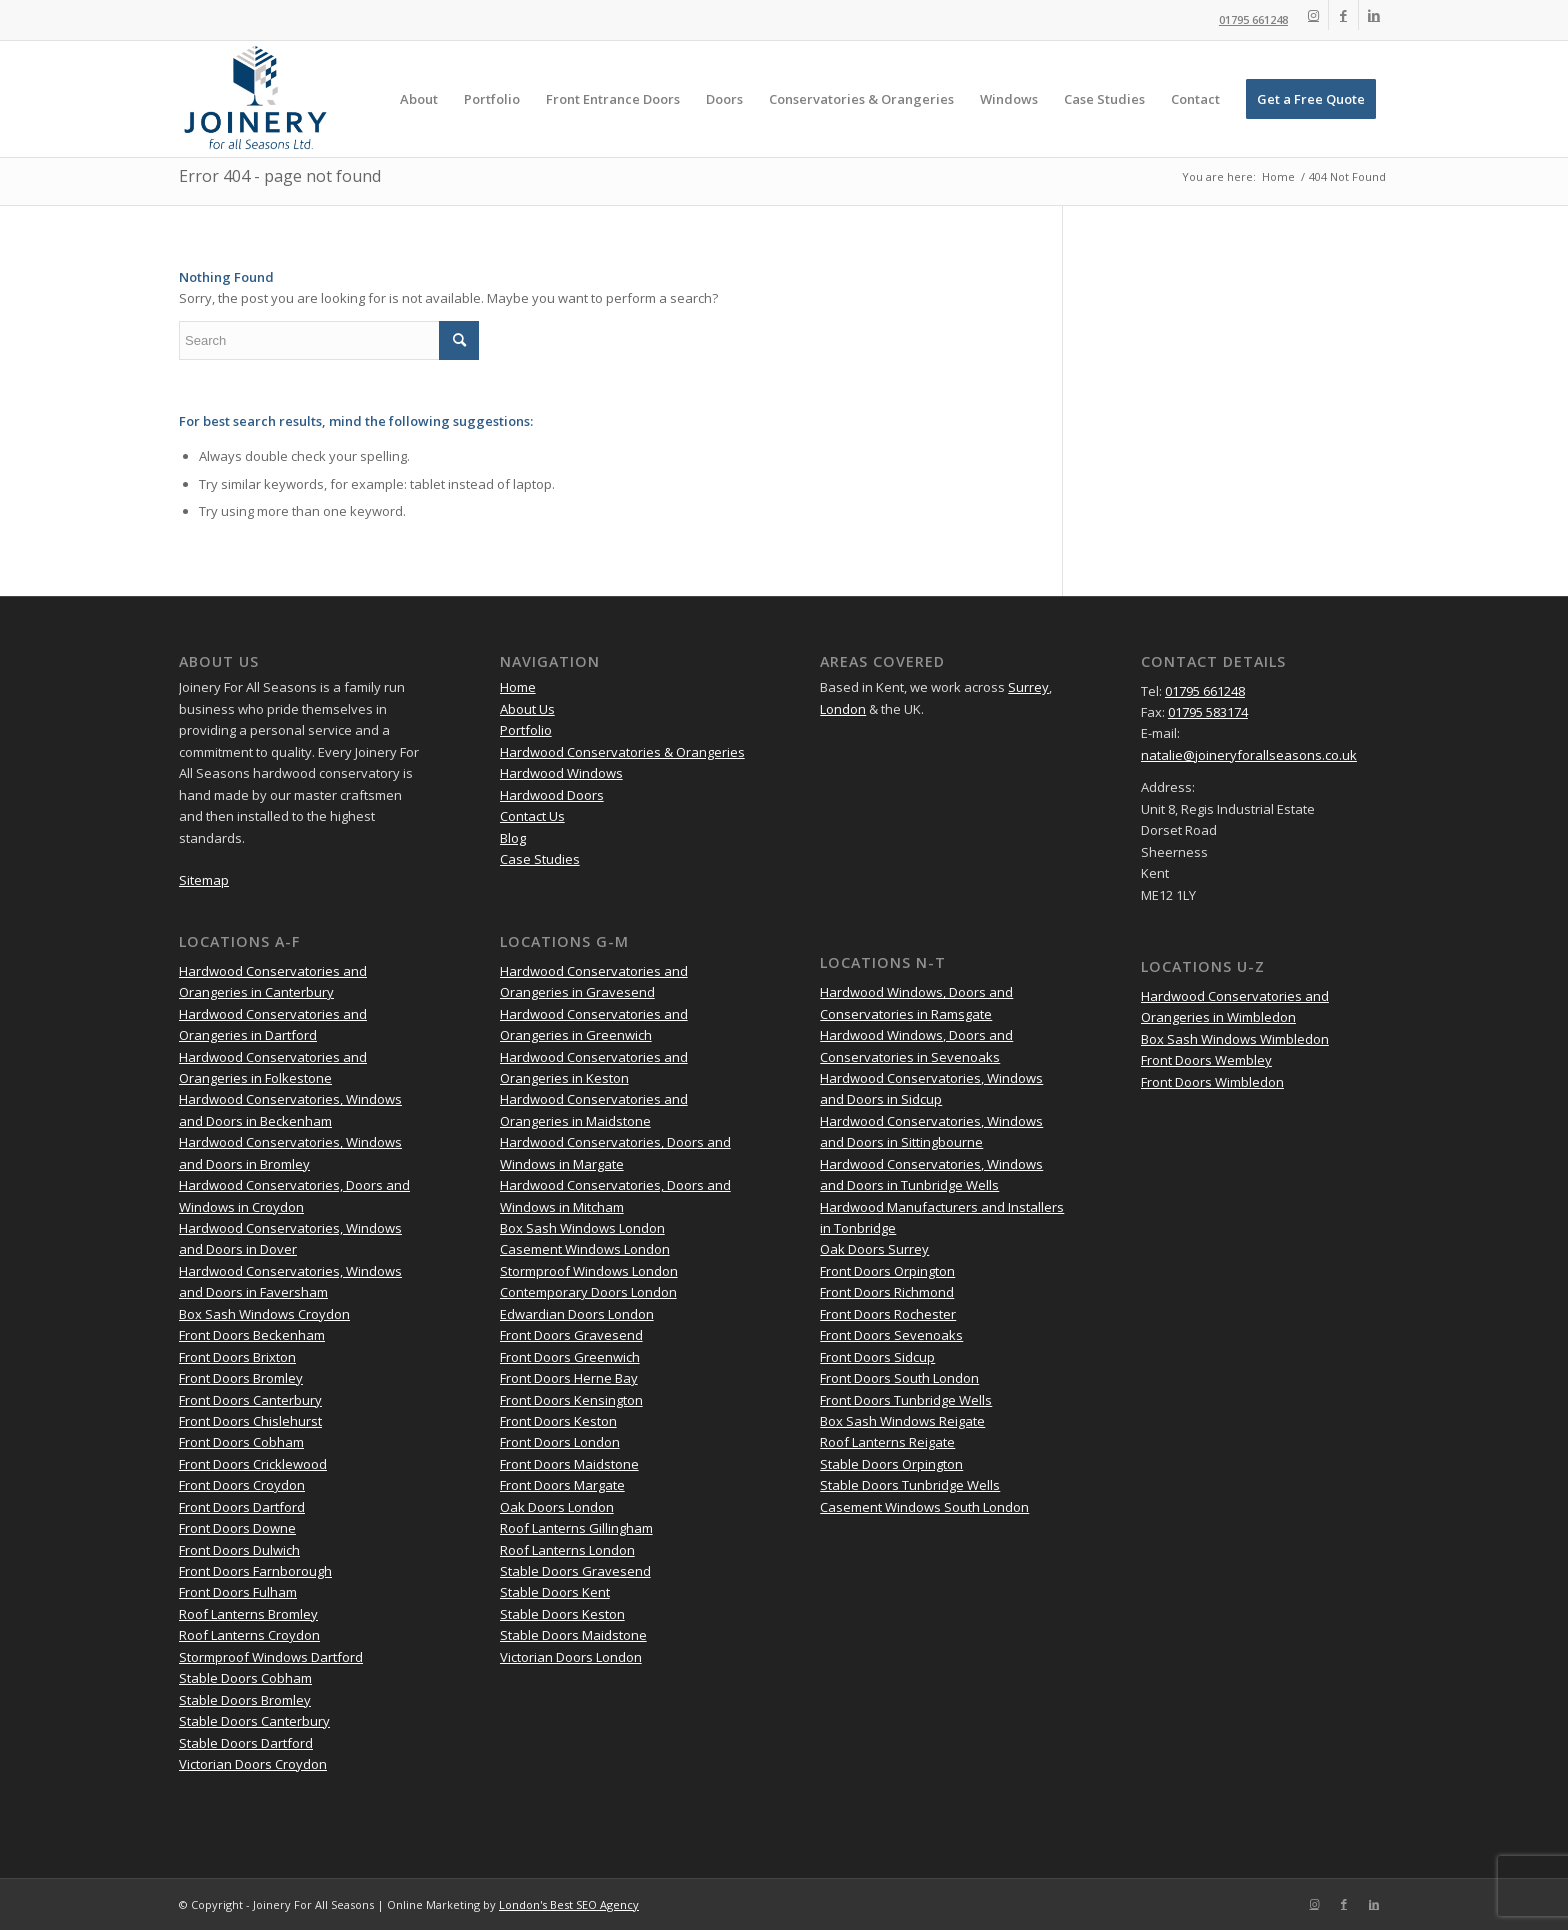 This screenshot has width=1568, height=1930. What do you see at coordinates (241, 1378) in the screenshot?
I see `Front Doors Bromley` at bounding box center [241, 1378].